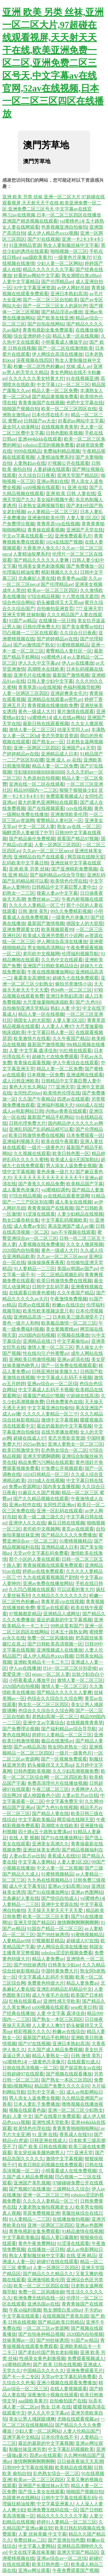 Image resolution: width=108 pixels, height=2576 pixels. Describe the element at coordinates (71, 578) in the screenshot. I see `欧美黄色aaa级` at that location.